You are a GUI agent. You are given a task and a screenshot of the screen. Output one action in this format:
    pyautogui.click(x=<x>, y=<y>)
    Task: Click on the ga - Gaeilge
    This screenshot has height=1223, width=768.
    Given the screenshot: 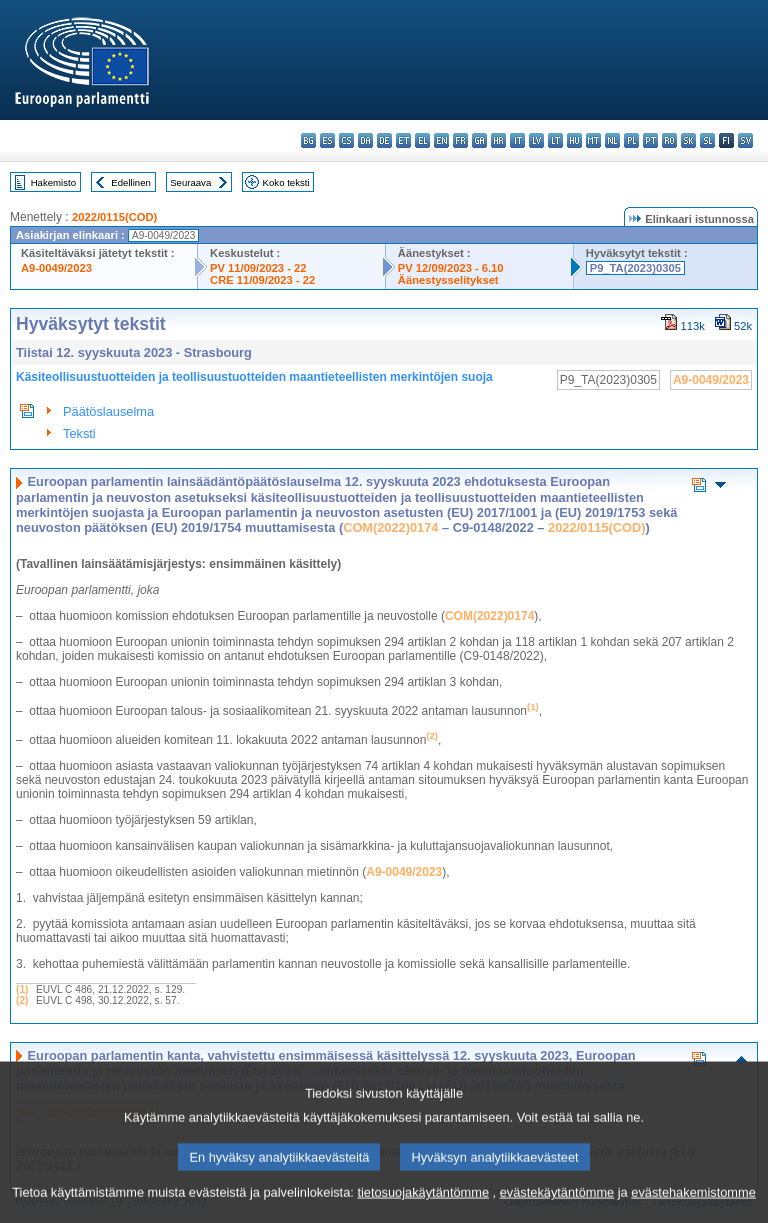 What is the action you would take?
    pyautogui.click(x=479, y=140)
    